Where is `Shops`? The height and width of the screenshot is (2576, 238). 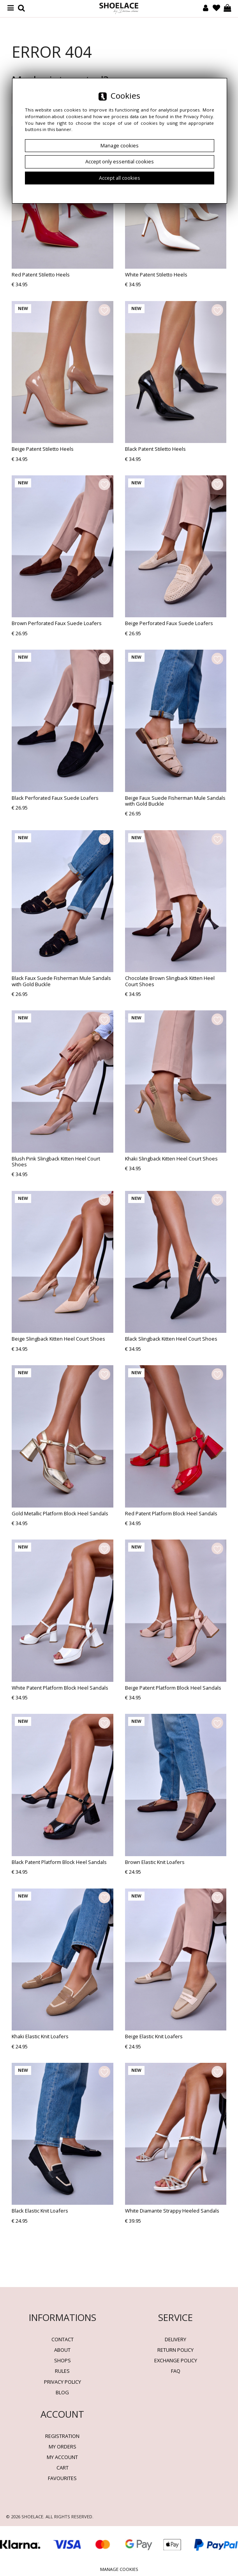
Shops is located at coordinates (62, 2360).